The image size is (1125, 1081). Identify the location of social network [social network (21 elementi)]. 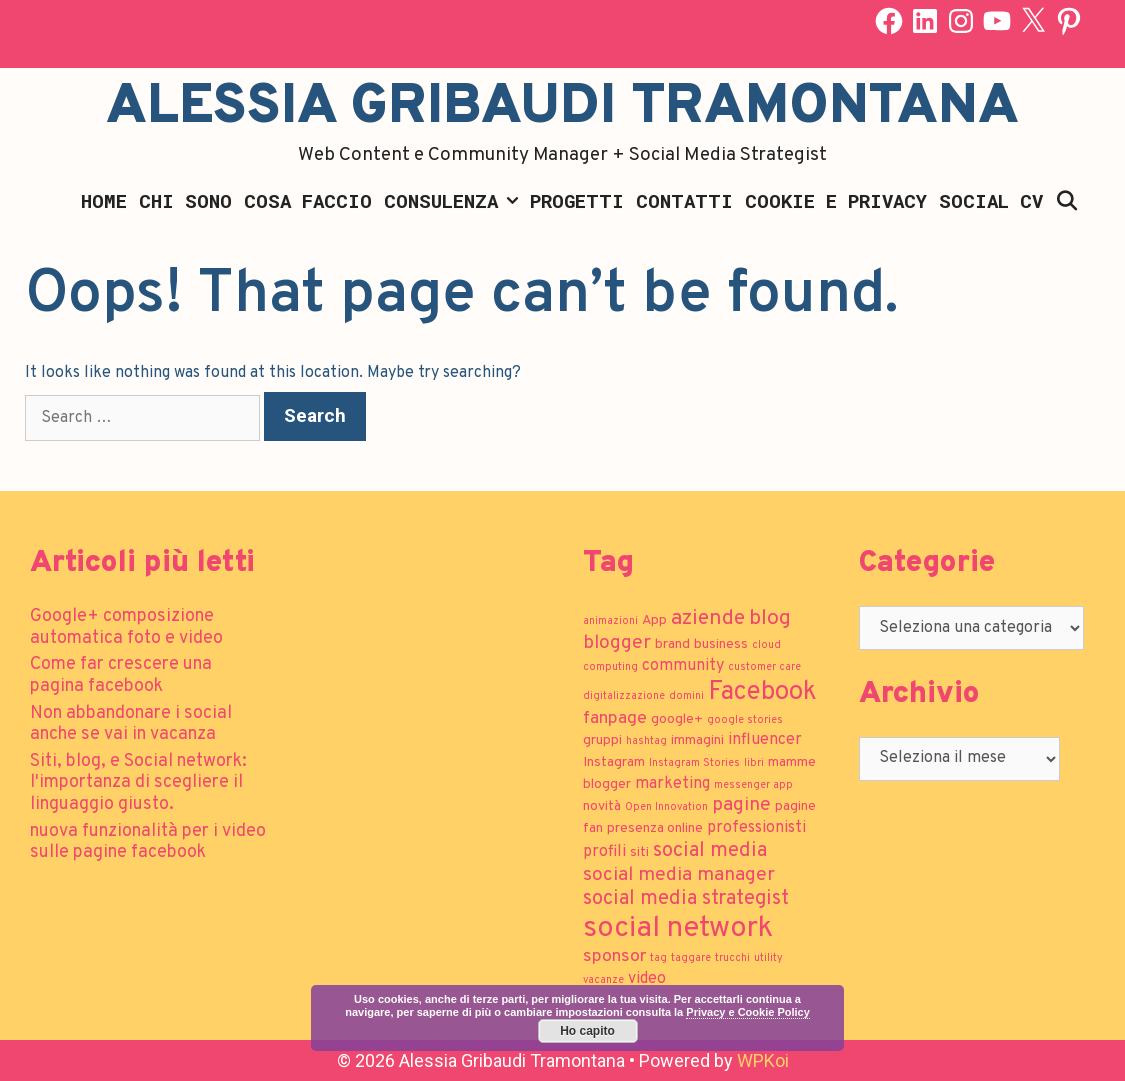
(678, 928).